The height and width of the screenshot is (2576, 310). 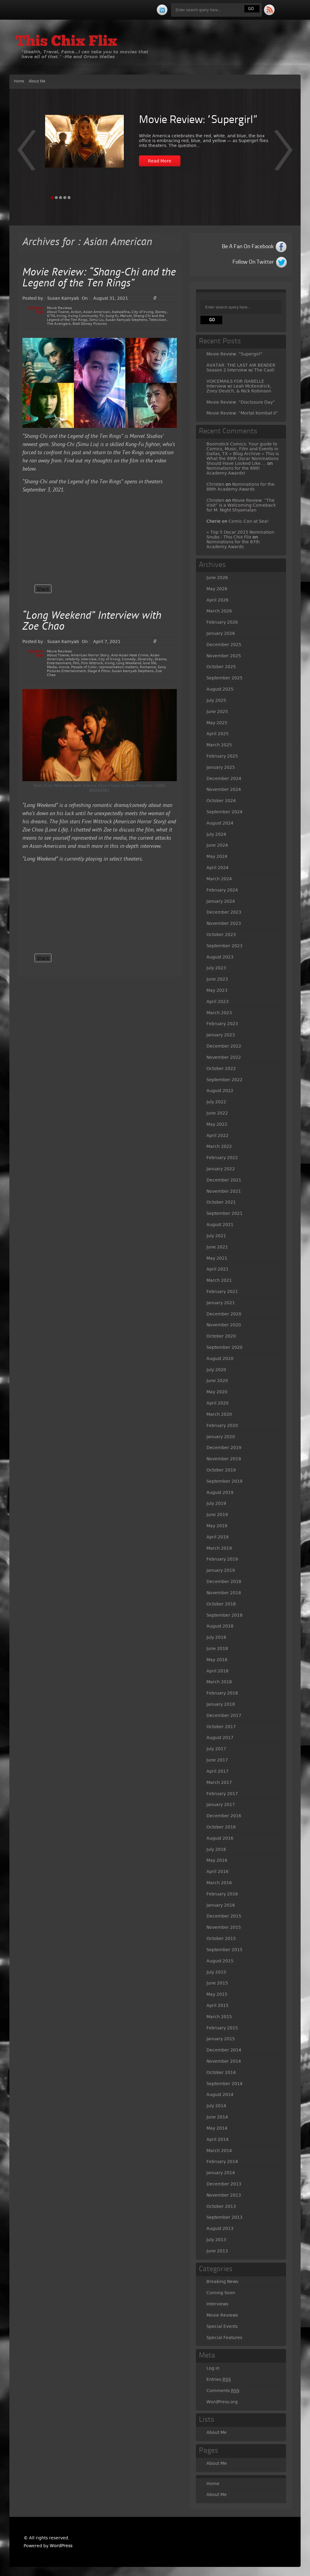 I want to click on April 2020, so click(x=217, y=1403).